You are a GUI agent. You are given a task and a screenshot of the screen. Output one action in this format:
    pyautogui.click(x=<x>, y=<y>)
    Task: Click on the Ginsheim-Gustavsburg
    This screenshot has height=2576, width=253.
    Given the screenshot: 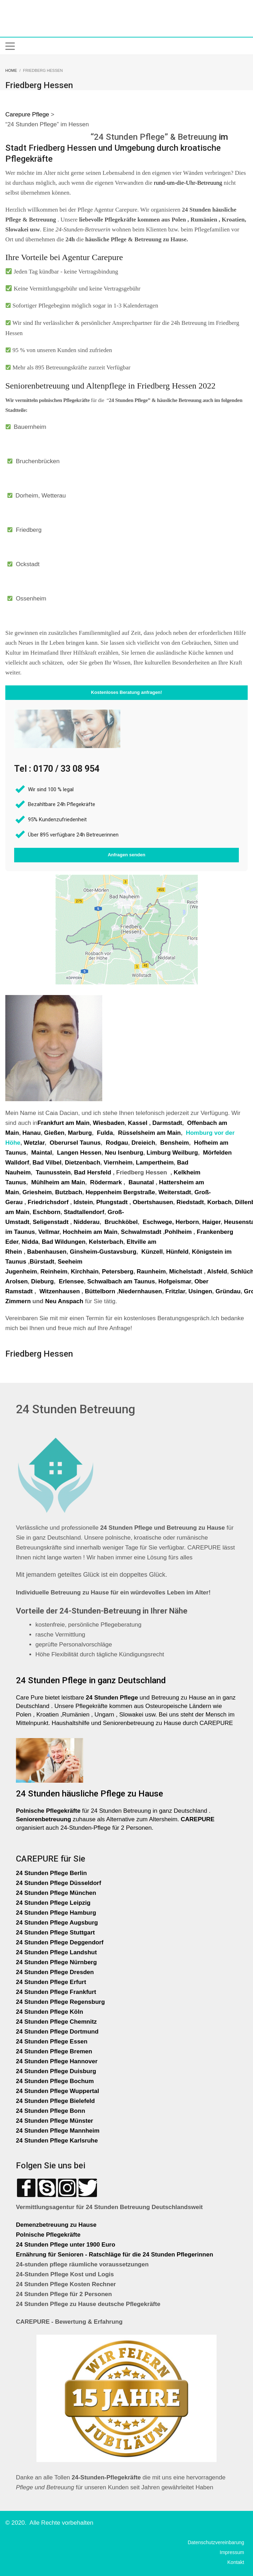 What is the action you would take?
    pyautogui.click(x=103, y=1251)
    